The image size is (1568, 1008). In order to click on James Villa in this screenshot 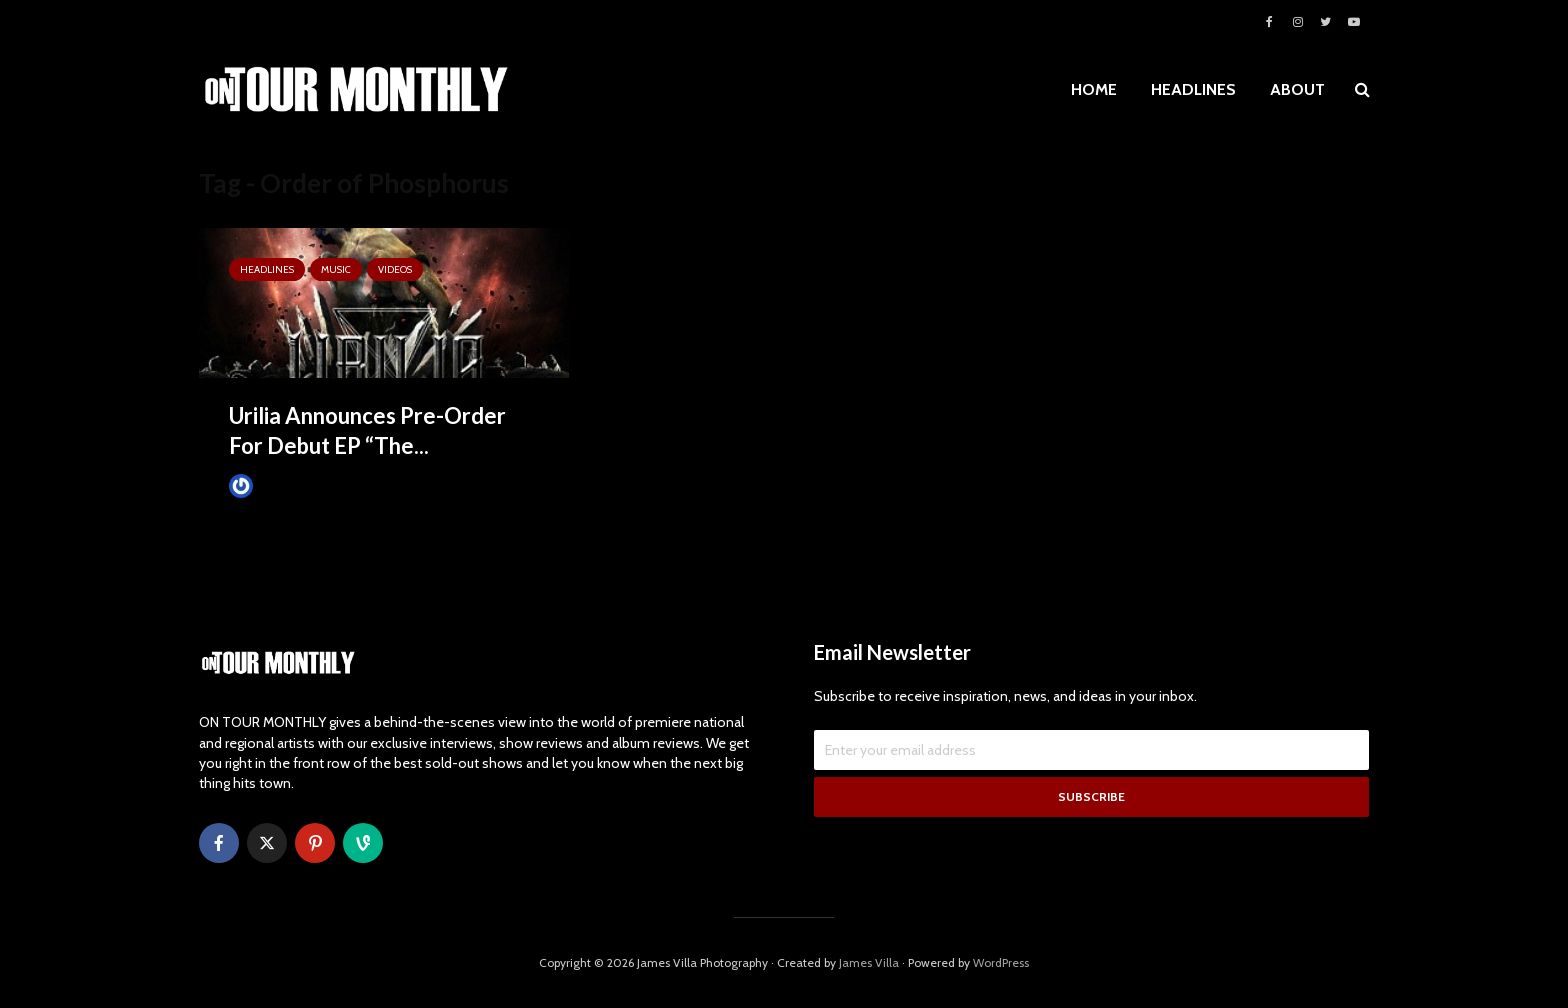, I will do `click(274, 485)`.